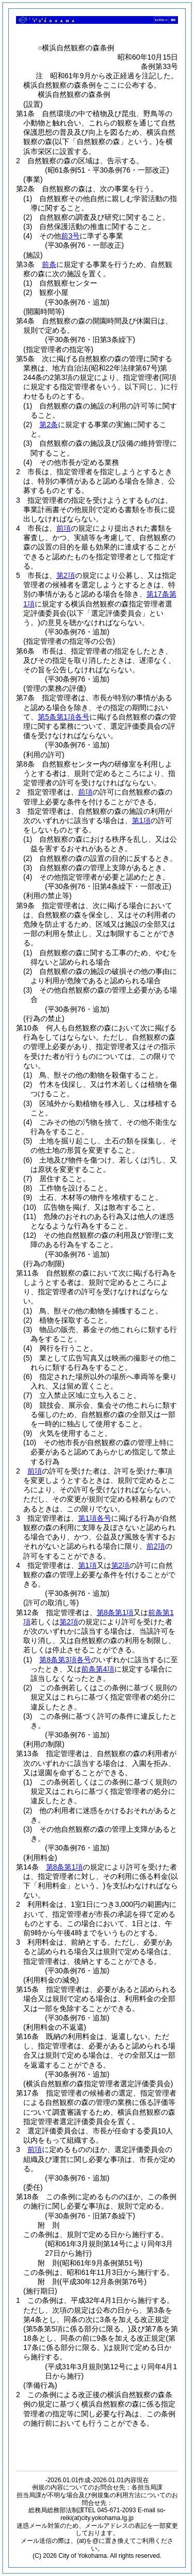  What do you see at coordinates (115, 1612) in the screenshot?
I see `第8条第1項` at bounding box center [115, 1612].